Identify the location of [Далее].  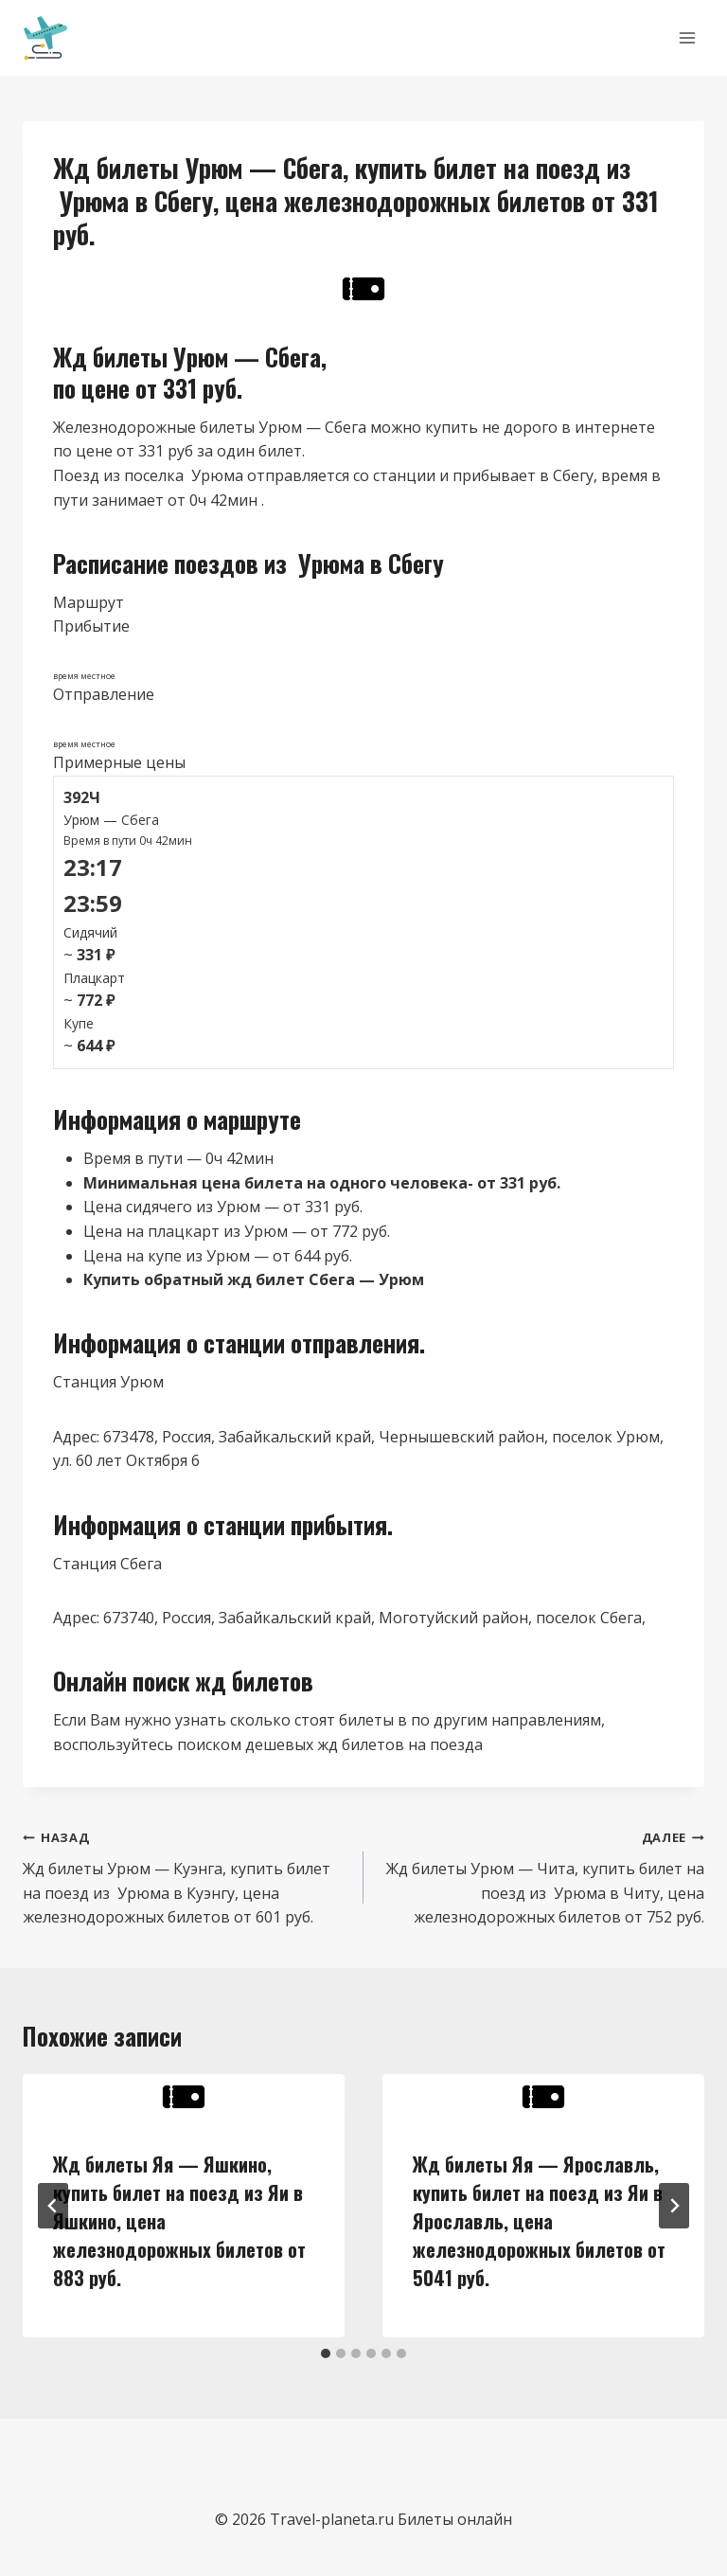
(674, 2205).